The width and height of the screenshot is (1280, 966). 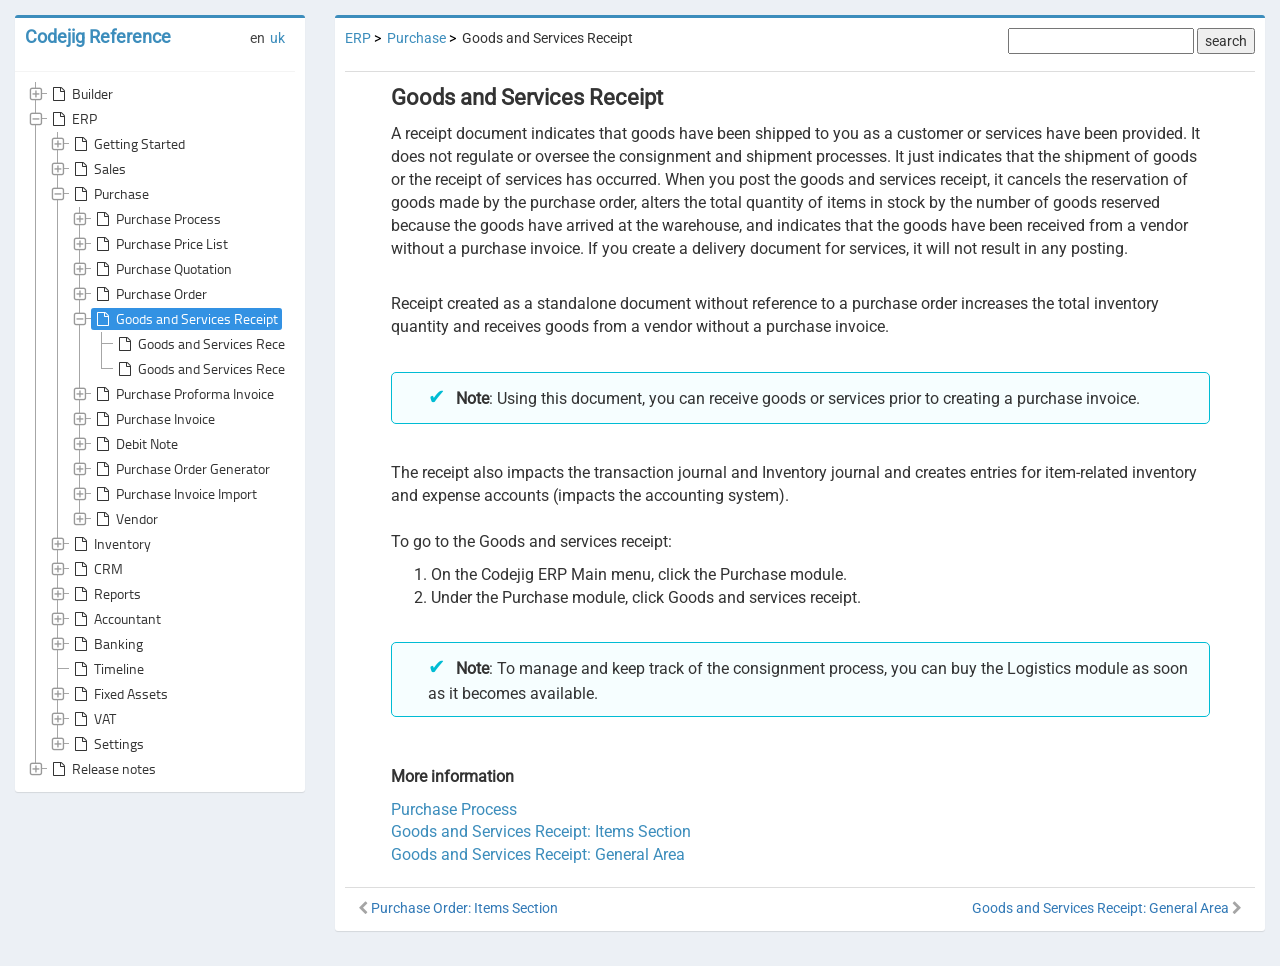 What do you see at coordinates (1226, 41) in the screenshot?
I see `search` at bounding box center [1226, 41].